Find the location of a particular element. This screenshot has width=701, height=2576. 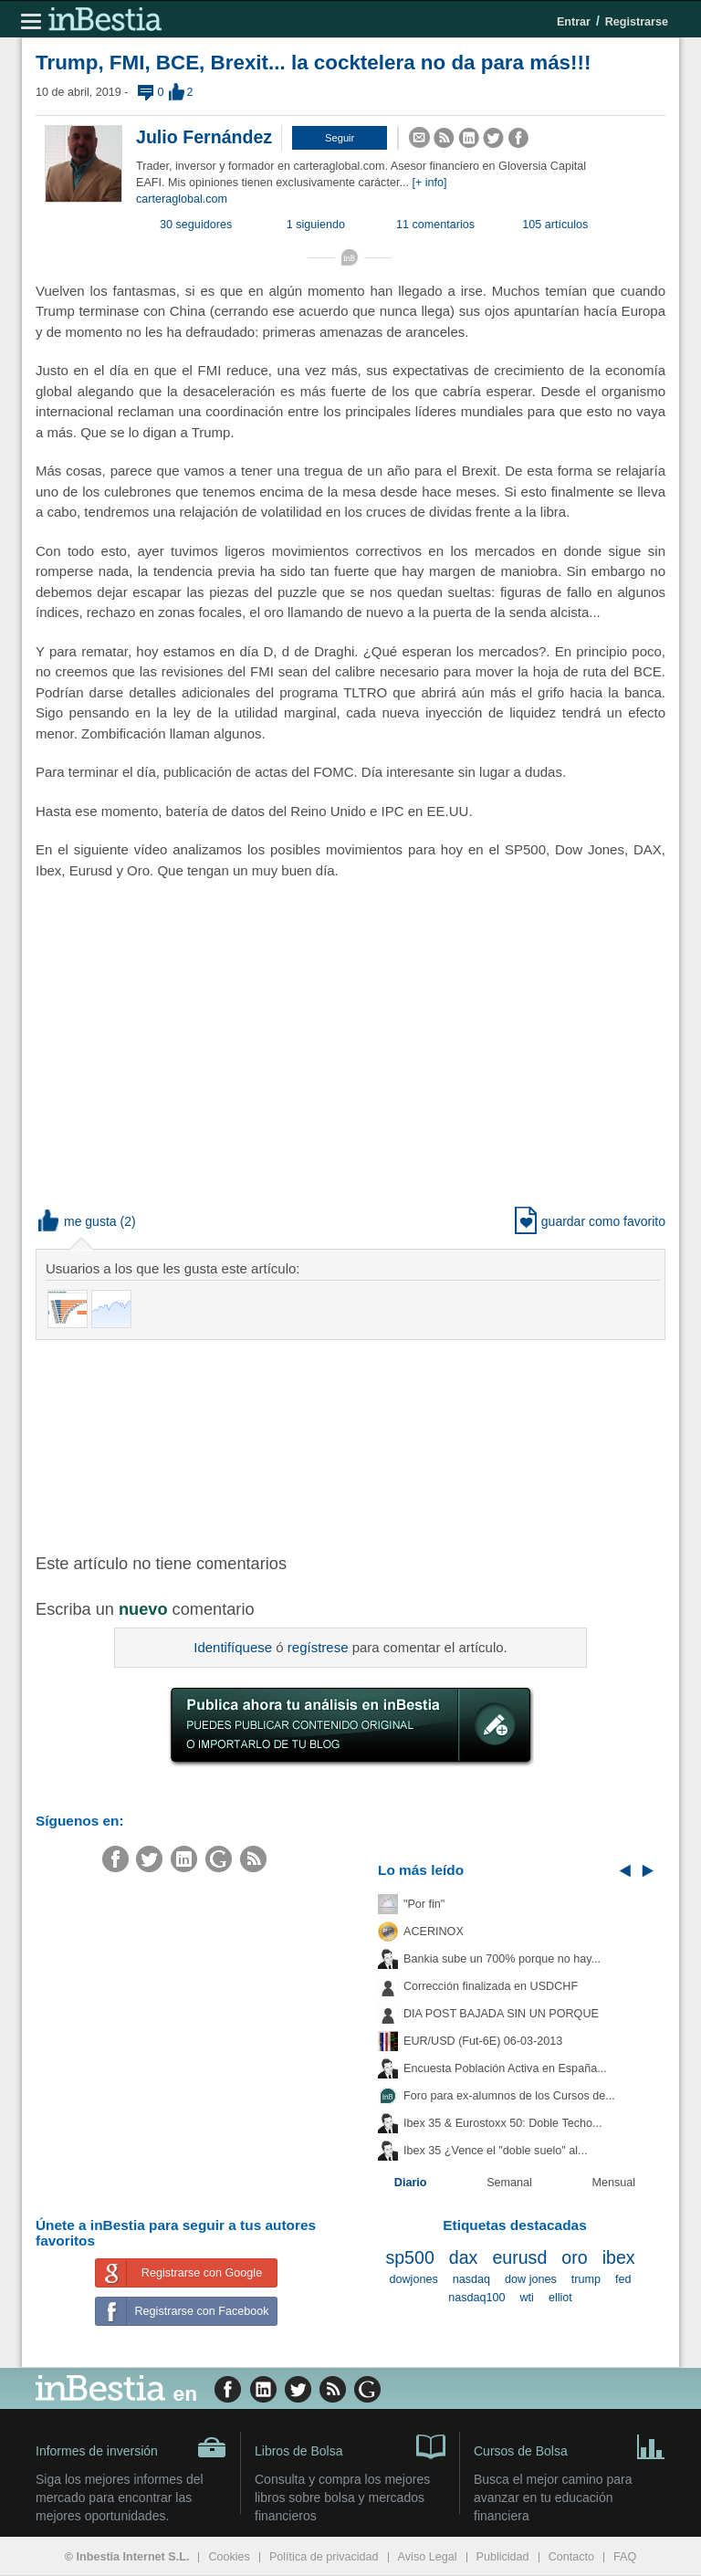

Aviso Legal is located at coordinates (427, 2556).